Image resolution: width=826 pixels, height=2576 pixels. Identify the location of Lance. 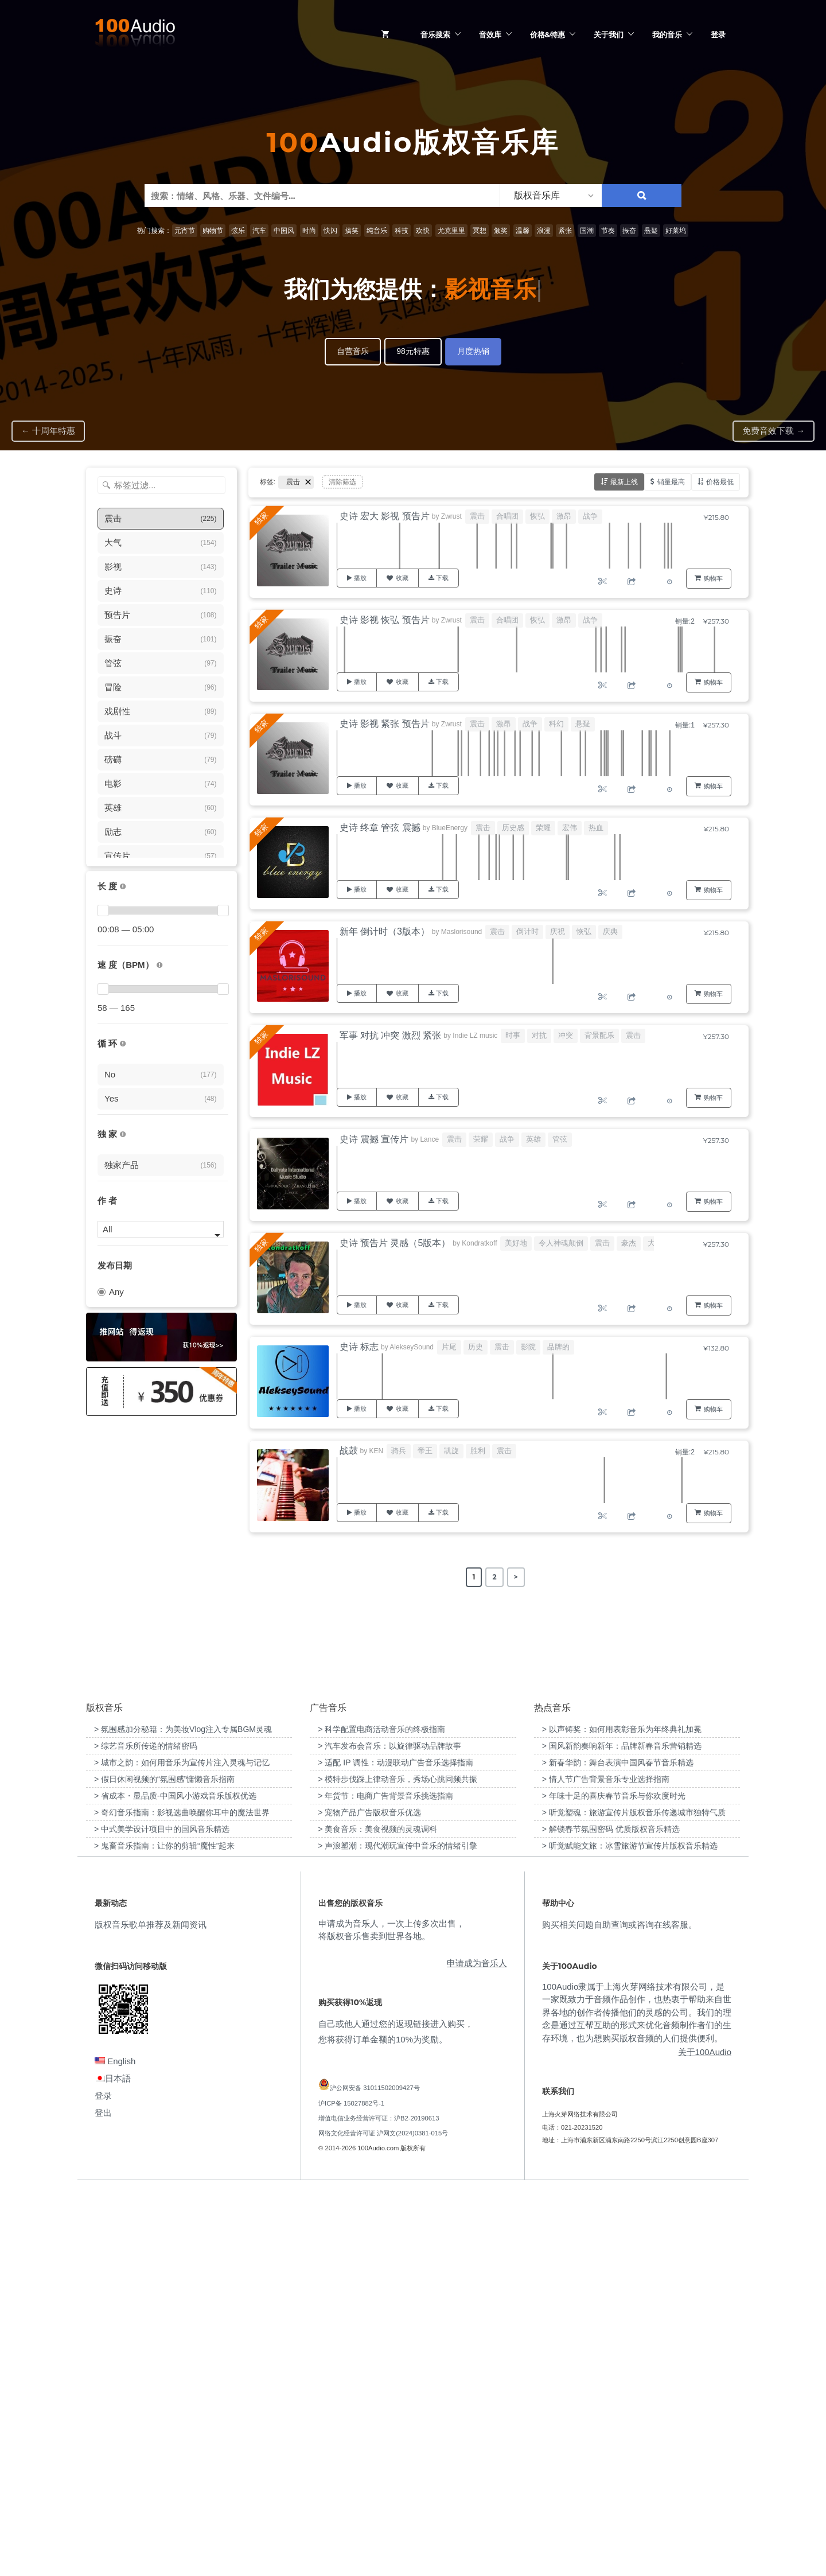
(429, 1139).